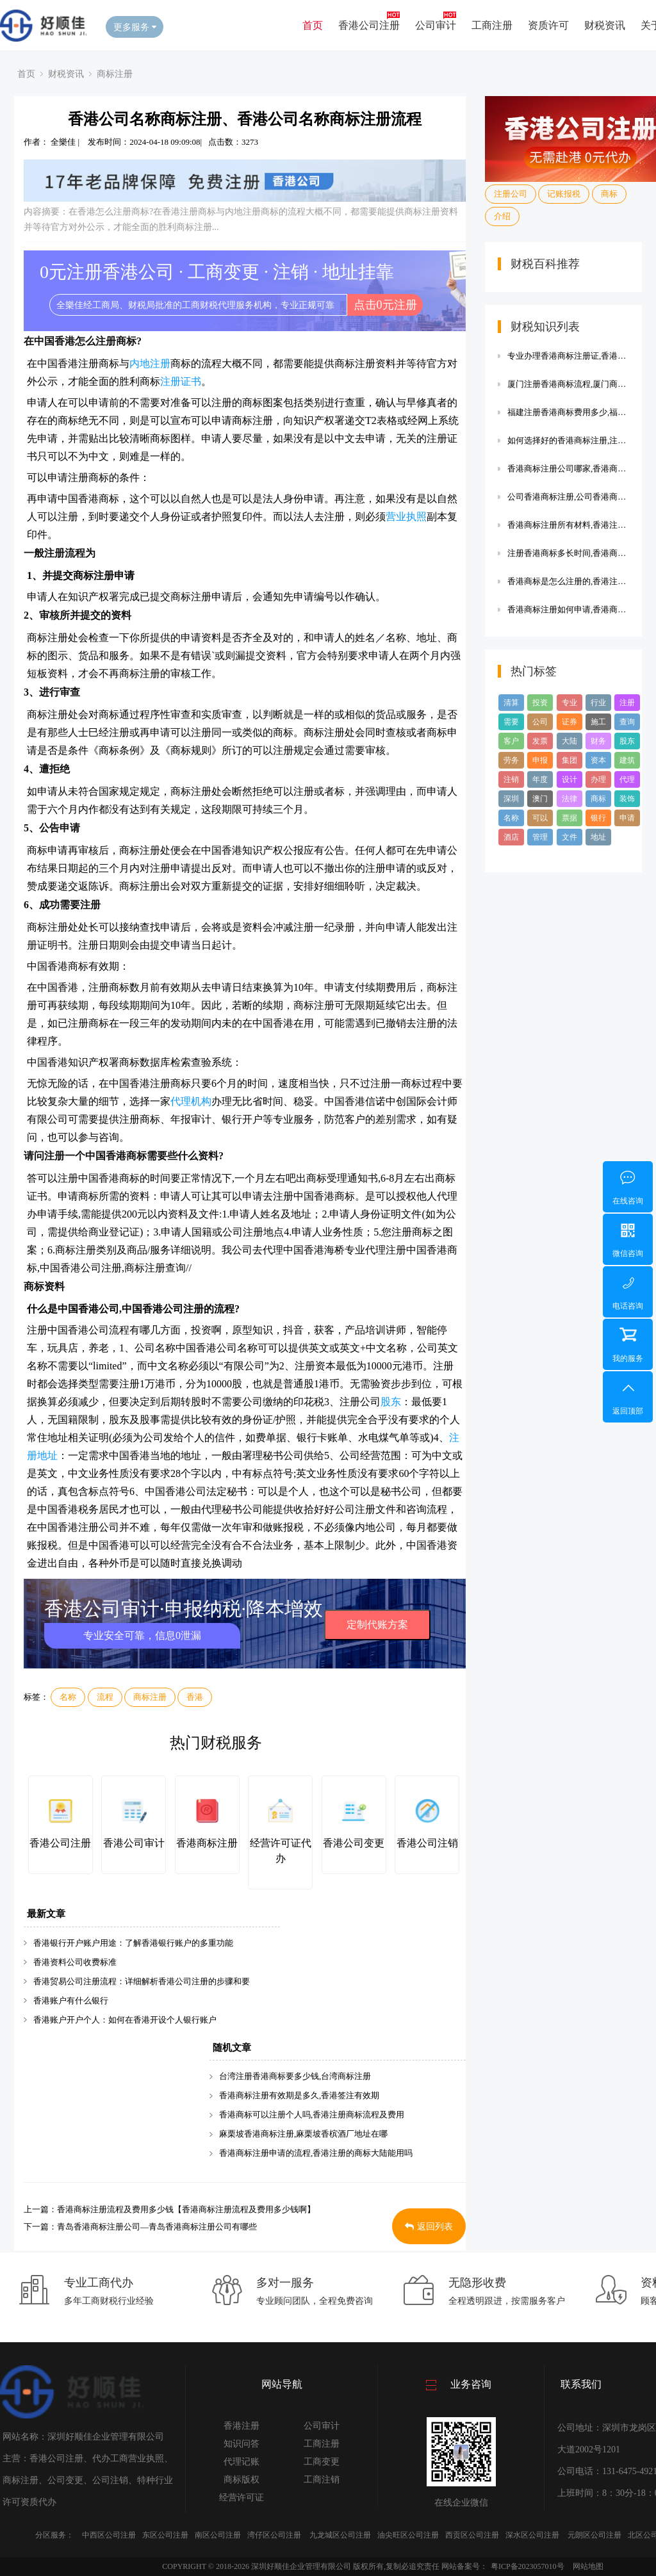 The width and height of the screenshot is (656, 2576). I want to click on 酒店, so click(511, 837).